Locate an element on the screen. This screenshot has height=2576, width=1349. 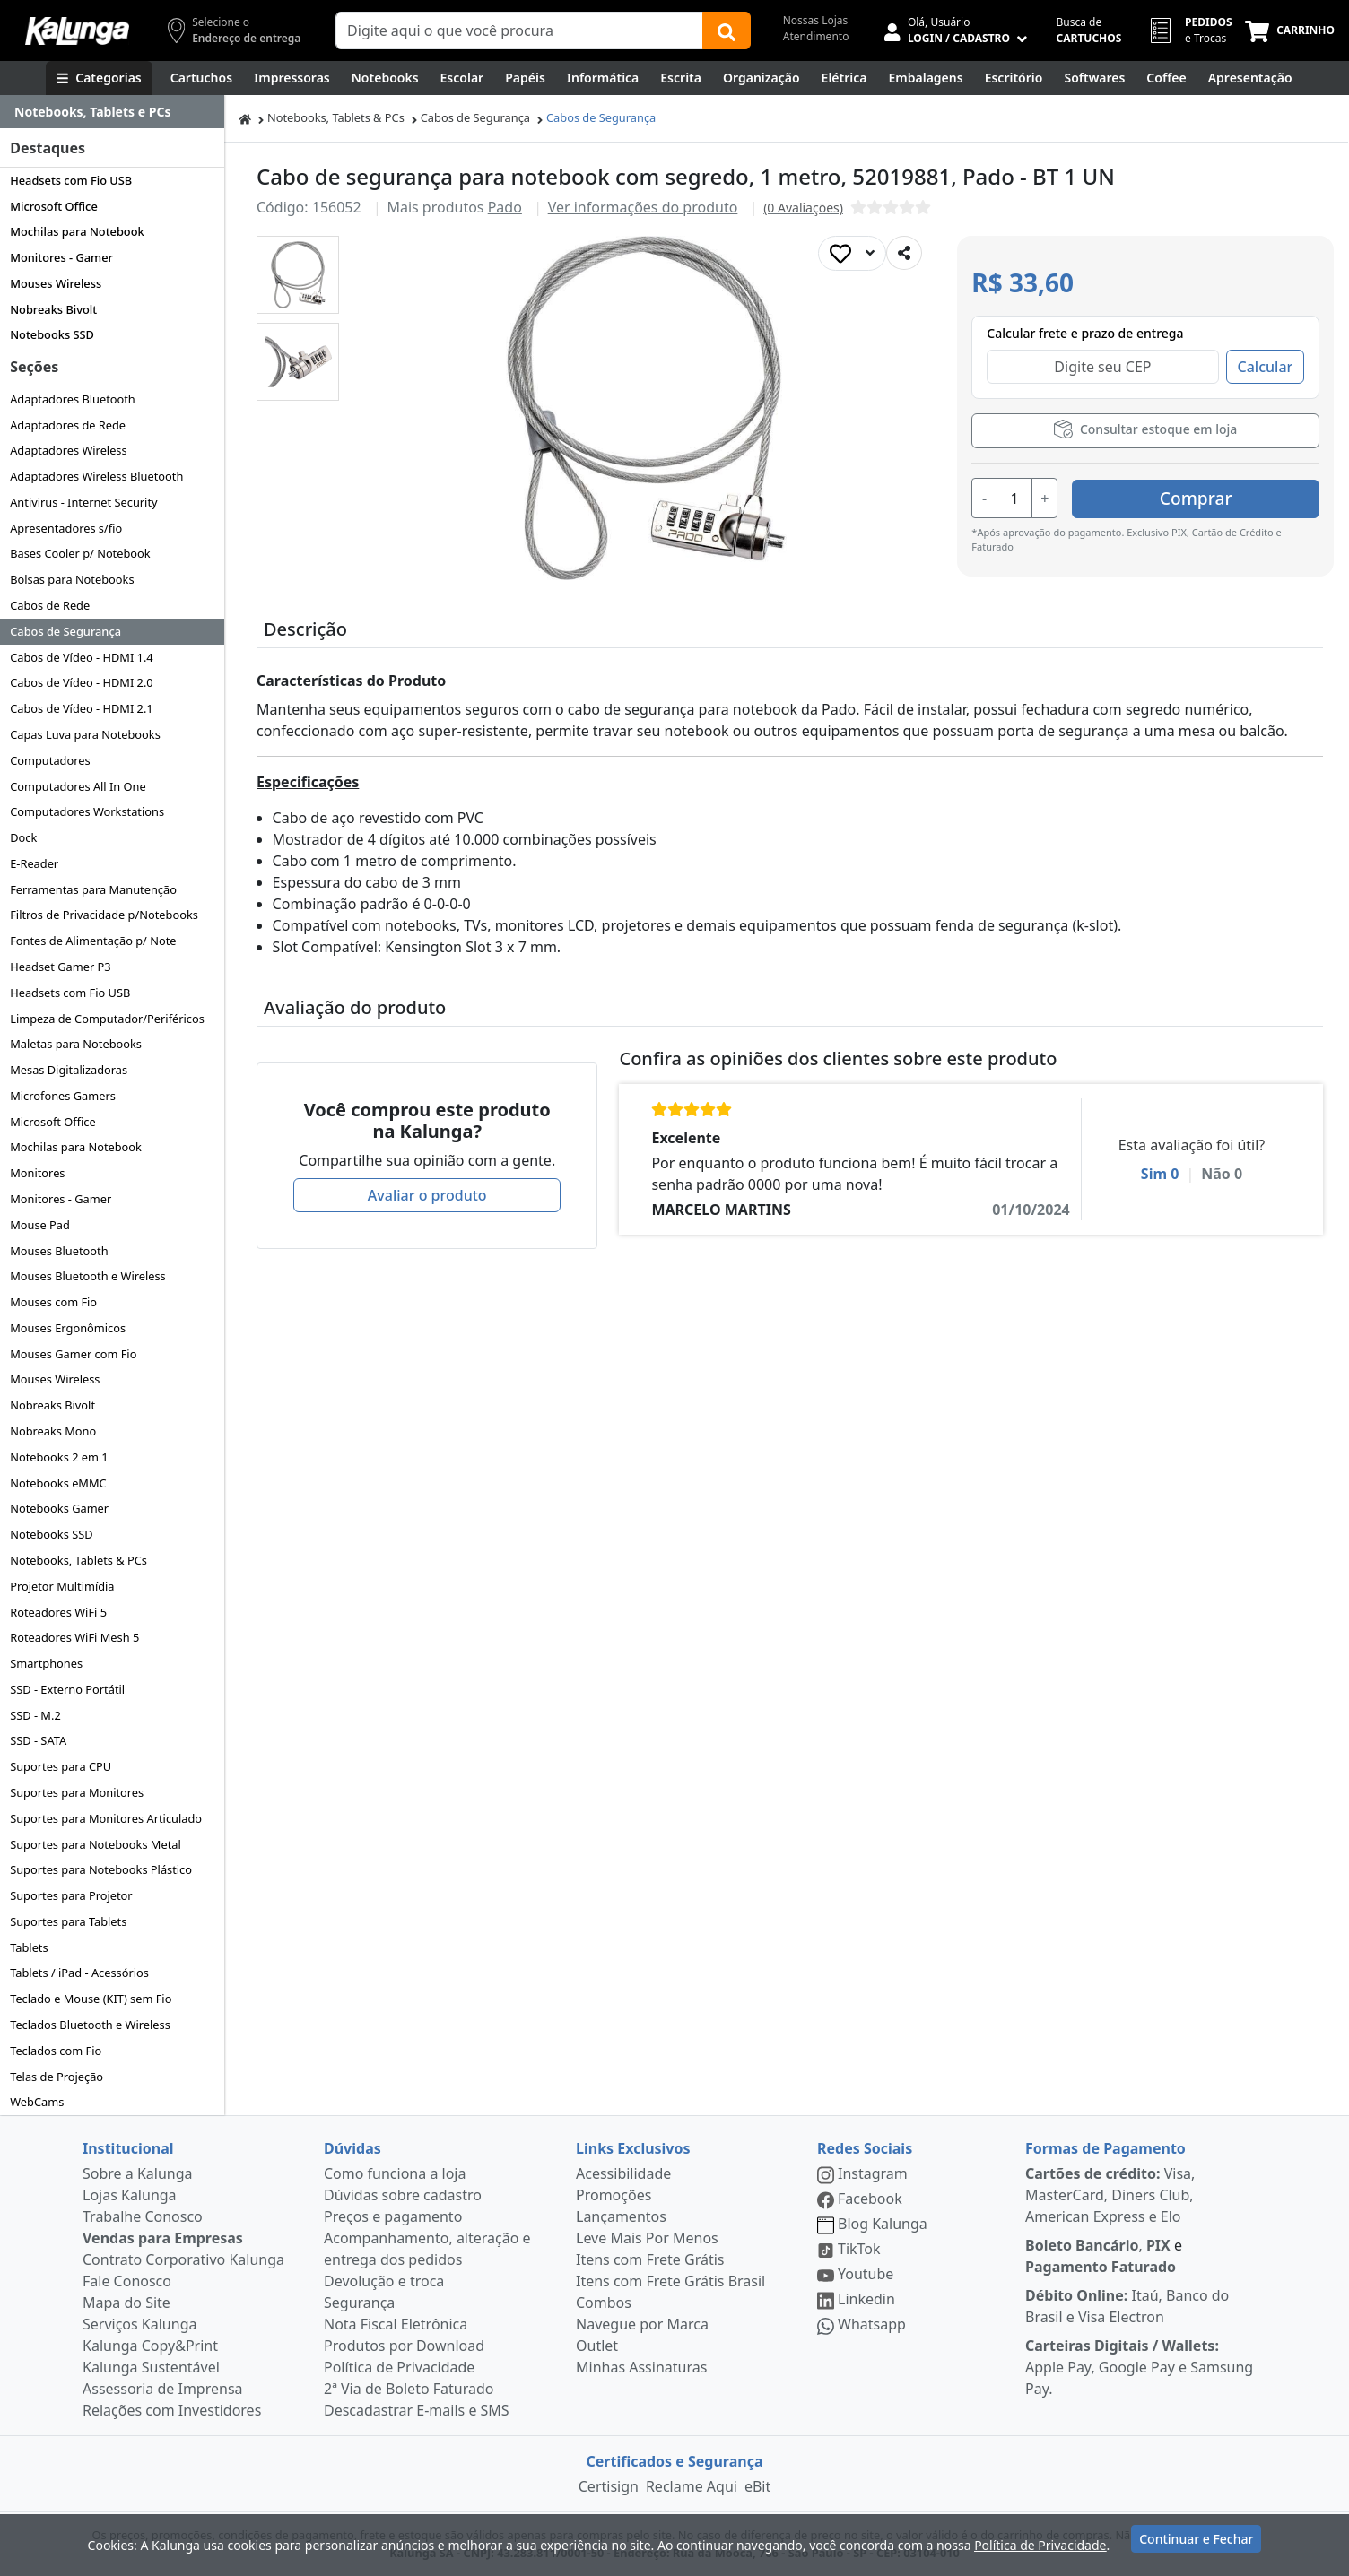
Maletas para Notebooks is located at coordinates (76, 1044).